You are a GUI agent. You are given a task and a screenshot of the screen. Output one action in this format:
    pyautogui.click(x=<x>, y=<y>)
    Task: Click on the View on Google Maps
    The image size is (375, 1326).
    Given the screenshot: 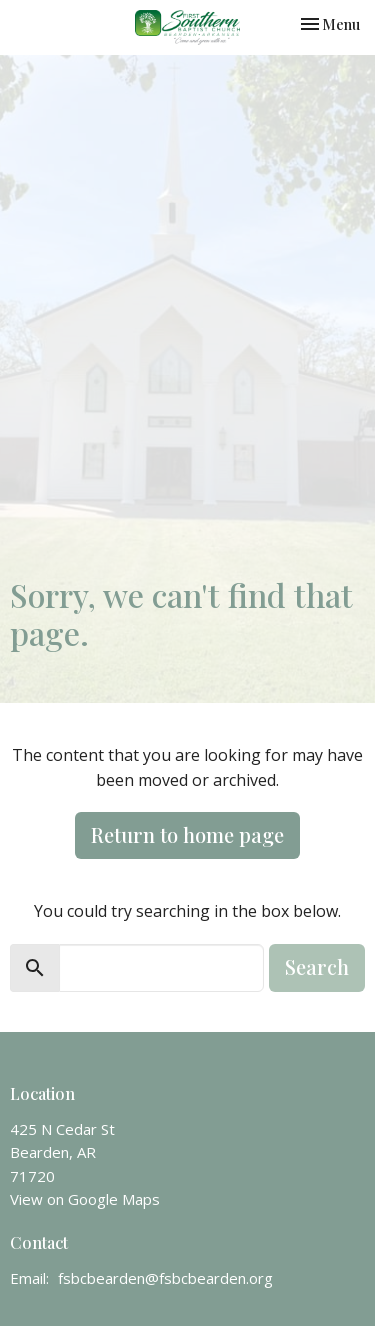 What is the action you would take?
    pyautogui.click(x=85, y=1199)
    